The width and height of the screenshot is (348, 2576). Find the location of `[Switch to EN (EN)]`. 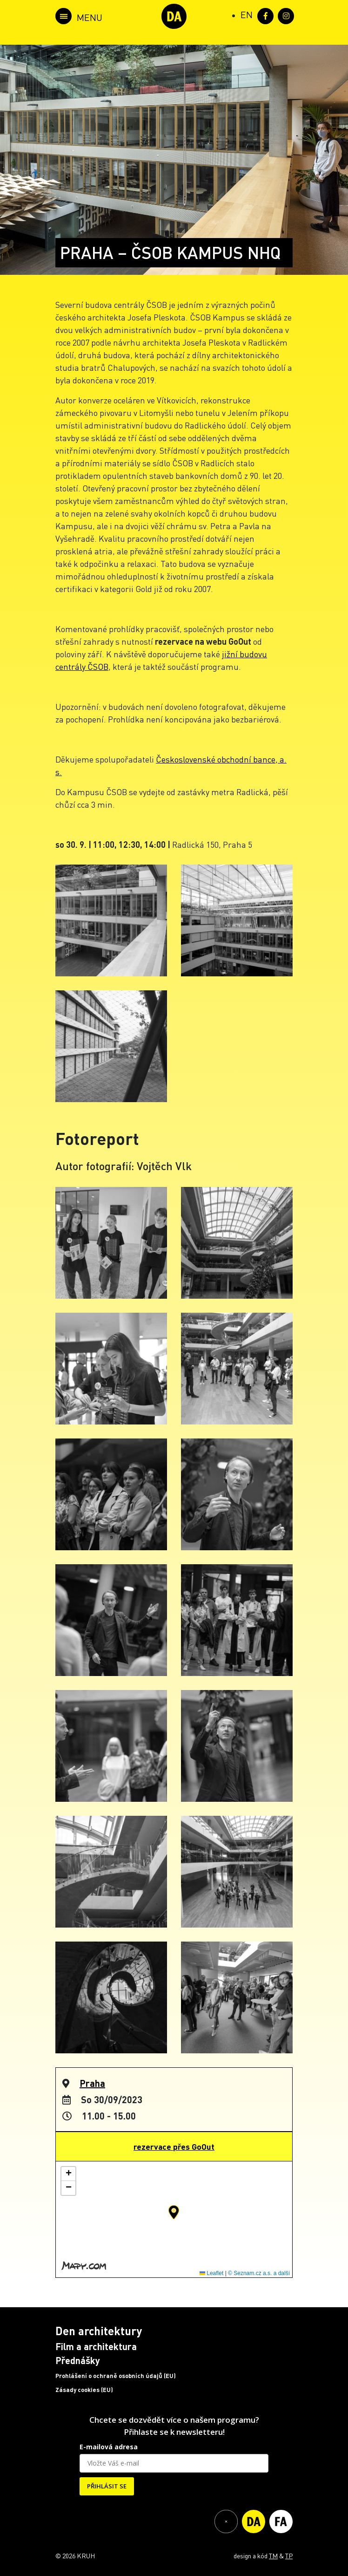

[Switch to EN (EN)] is located at coordinates (247, 14).